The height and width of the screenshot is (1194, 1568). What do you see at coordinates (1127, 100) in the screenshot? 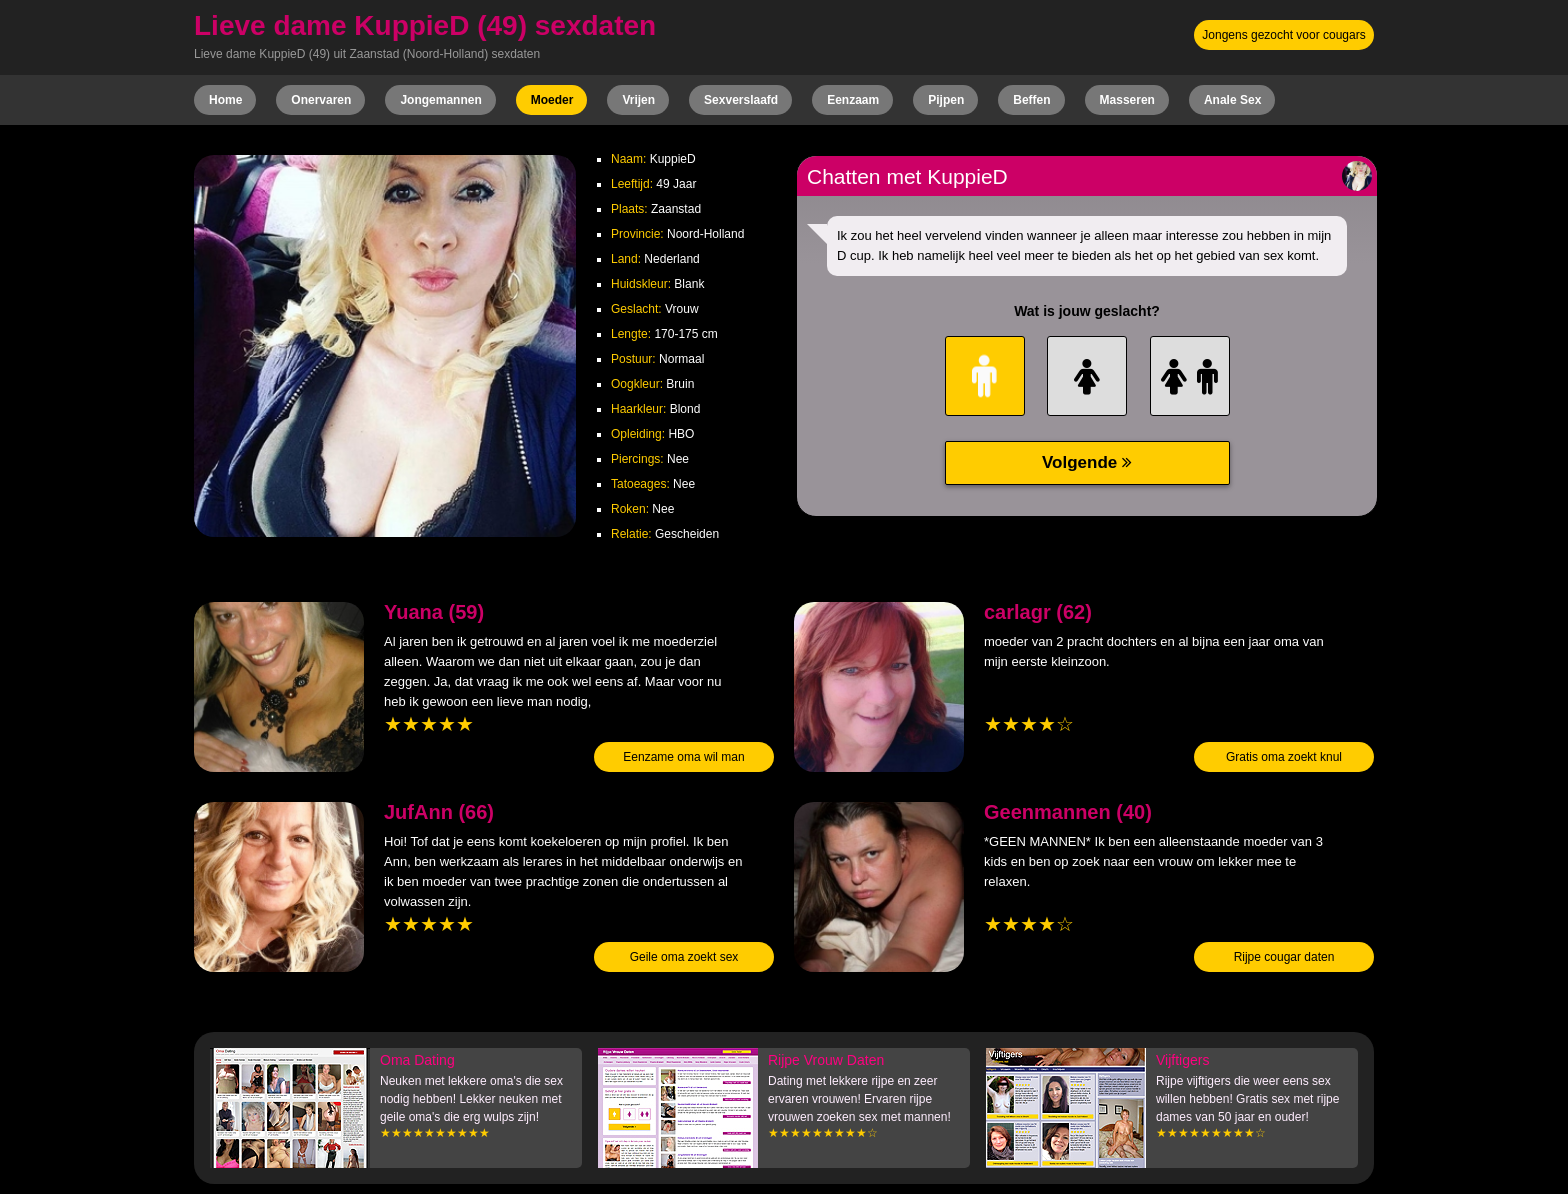
I see `Masseren` at bounding box center [1127, 100].